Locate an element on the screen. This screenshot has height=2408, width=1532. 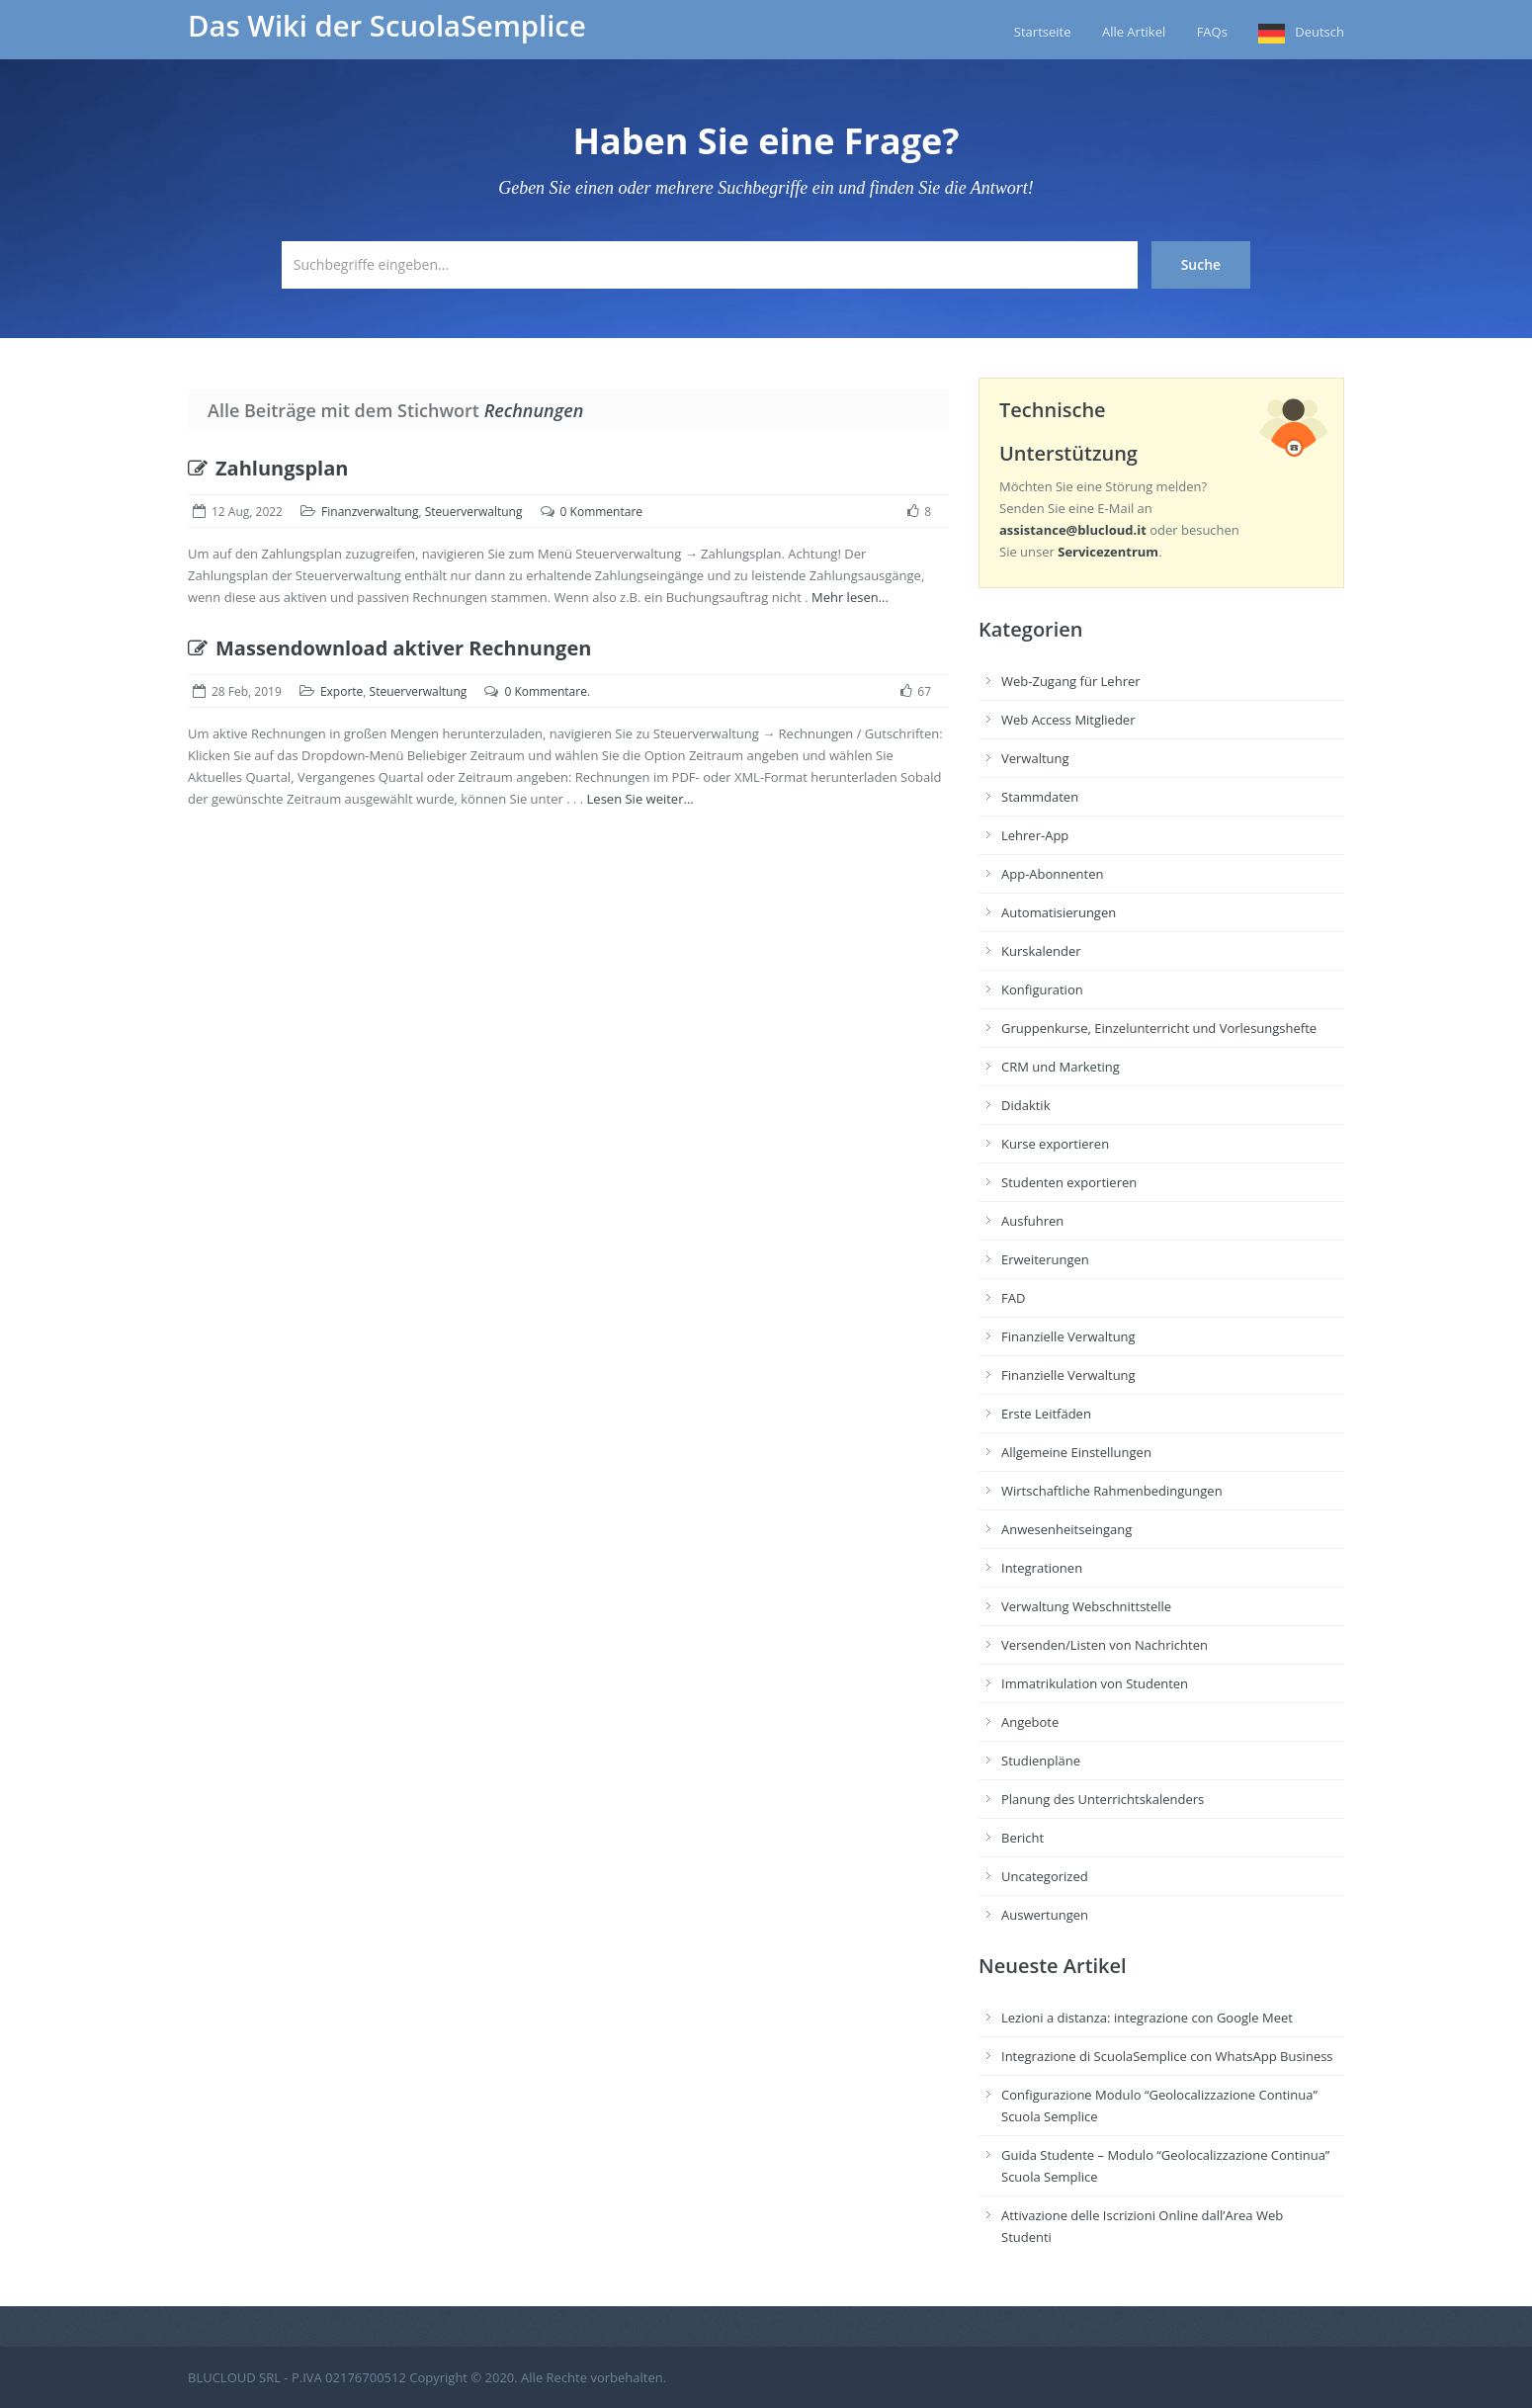
Didaktik is located at coordinates (1025, 1105).